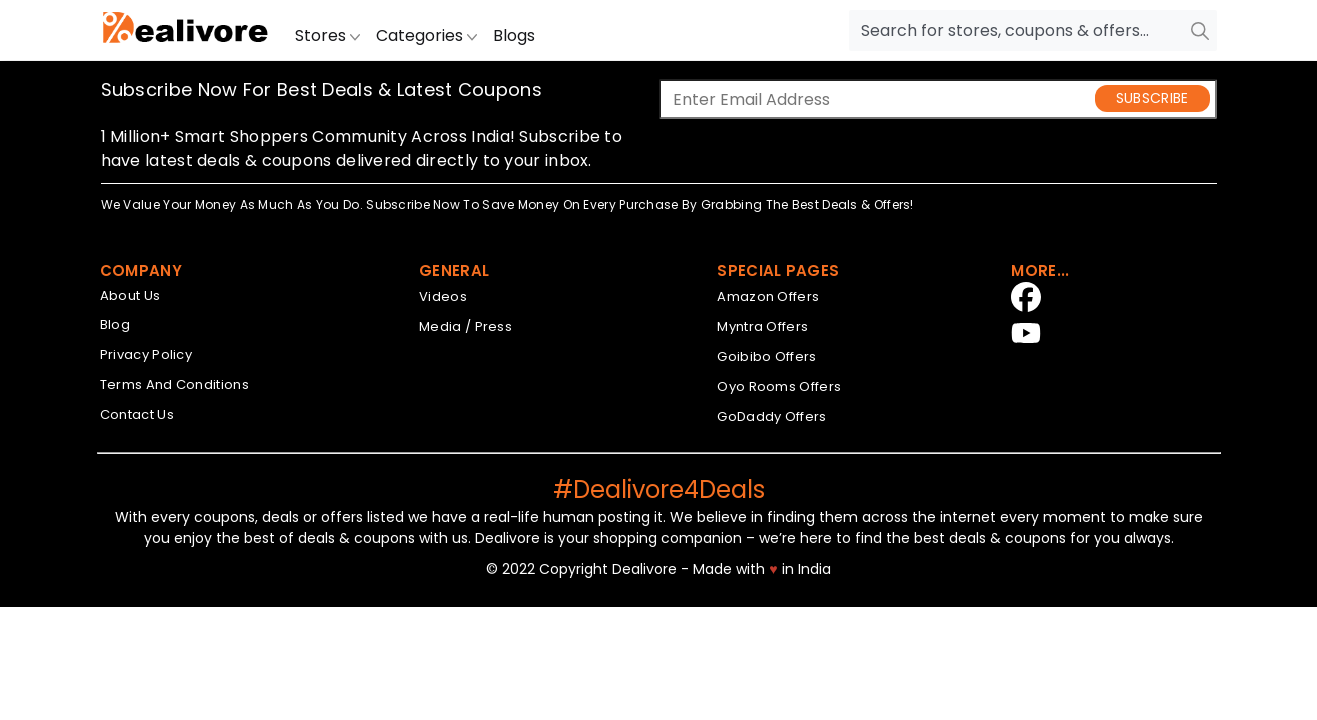 The width and height of the screenshot is (1317, 720). Describe the element at coordinates (130, 295) in the screenshot. I see `About Us` at that location.